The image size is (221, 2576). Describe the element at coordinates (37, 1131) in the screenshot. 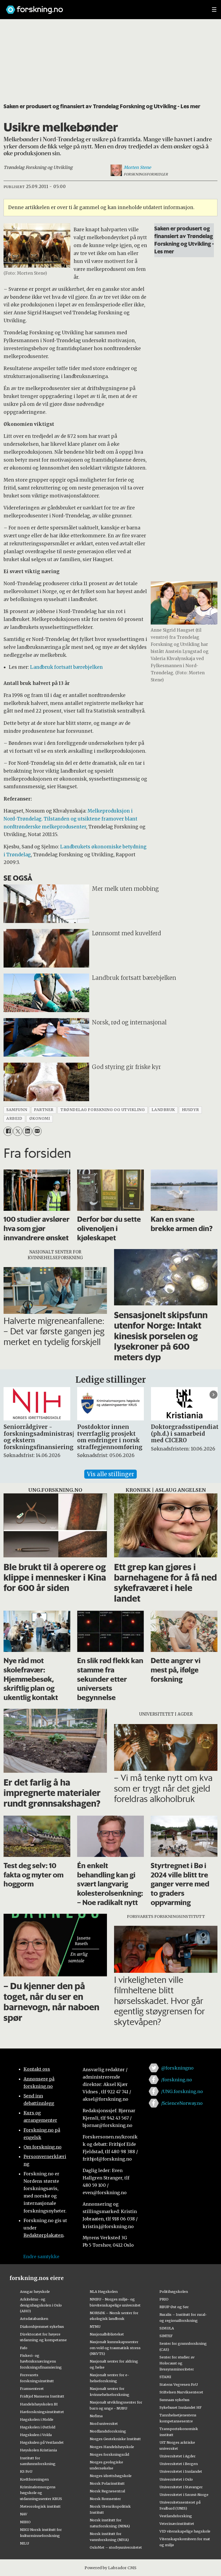

I see `[Del via e-mail]` at that location.